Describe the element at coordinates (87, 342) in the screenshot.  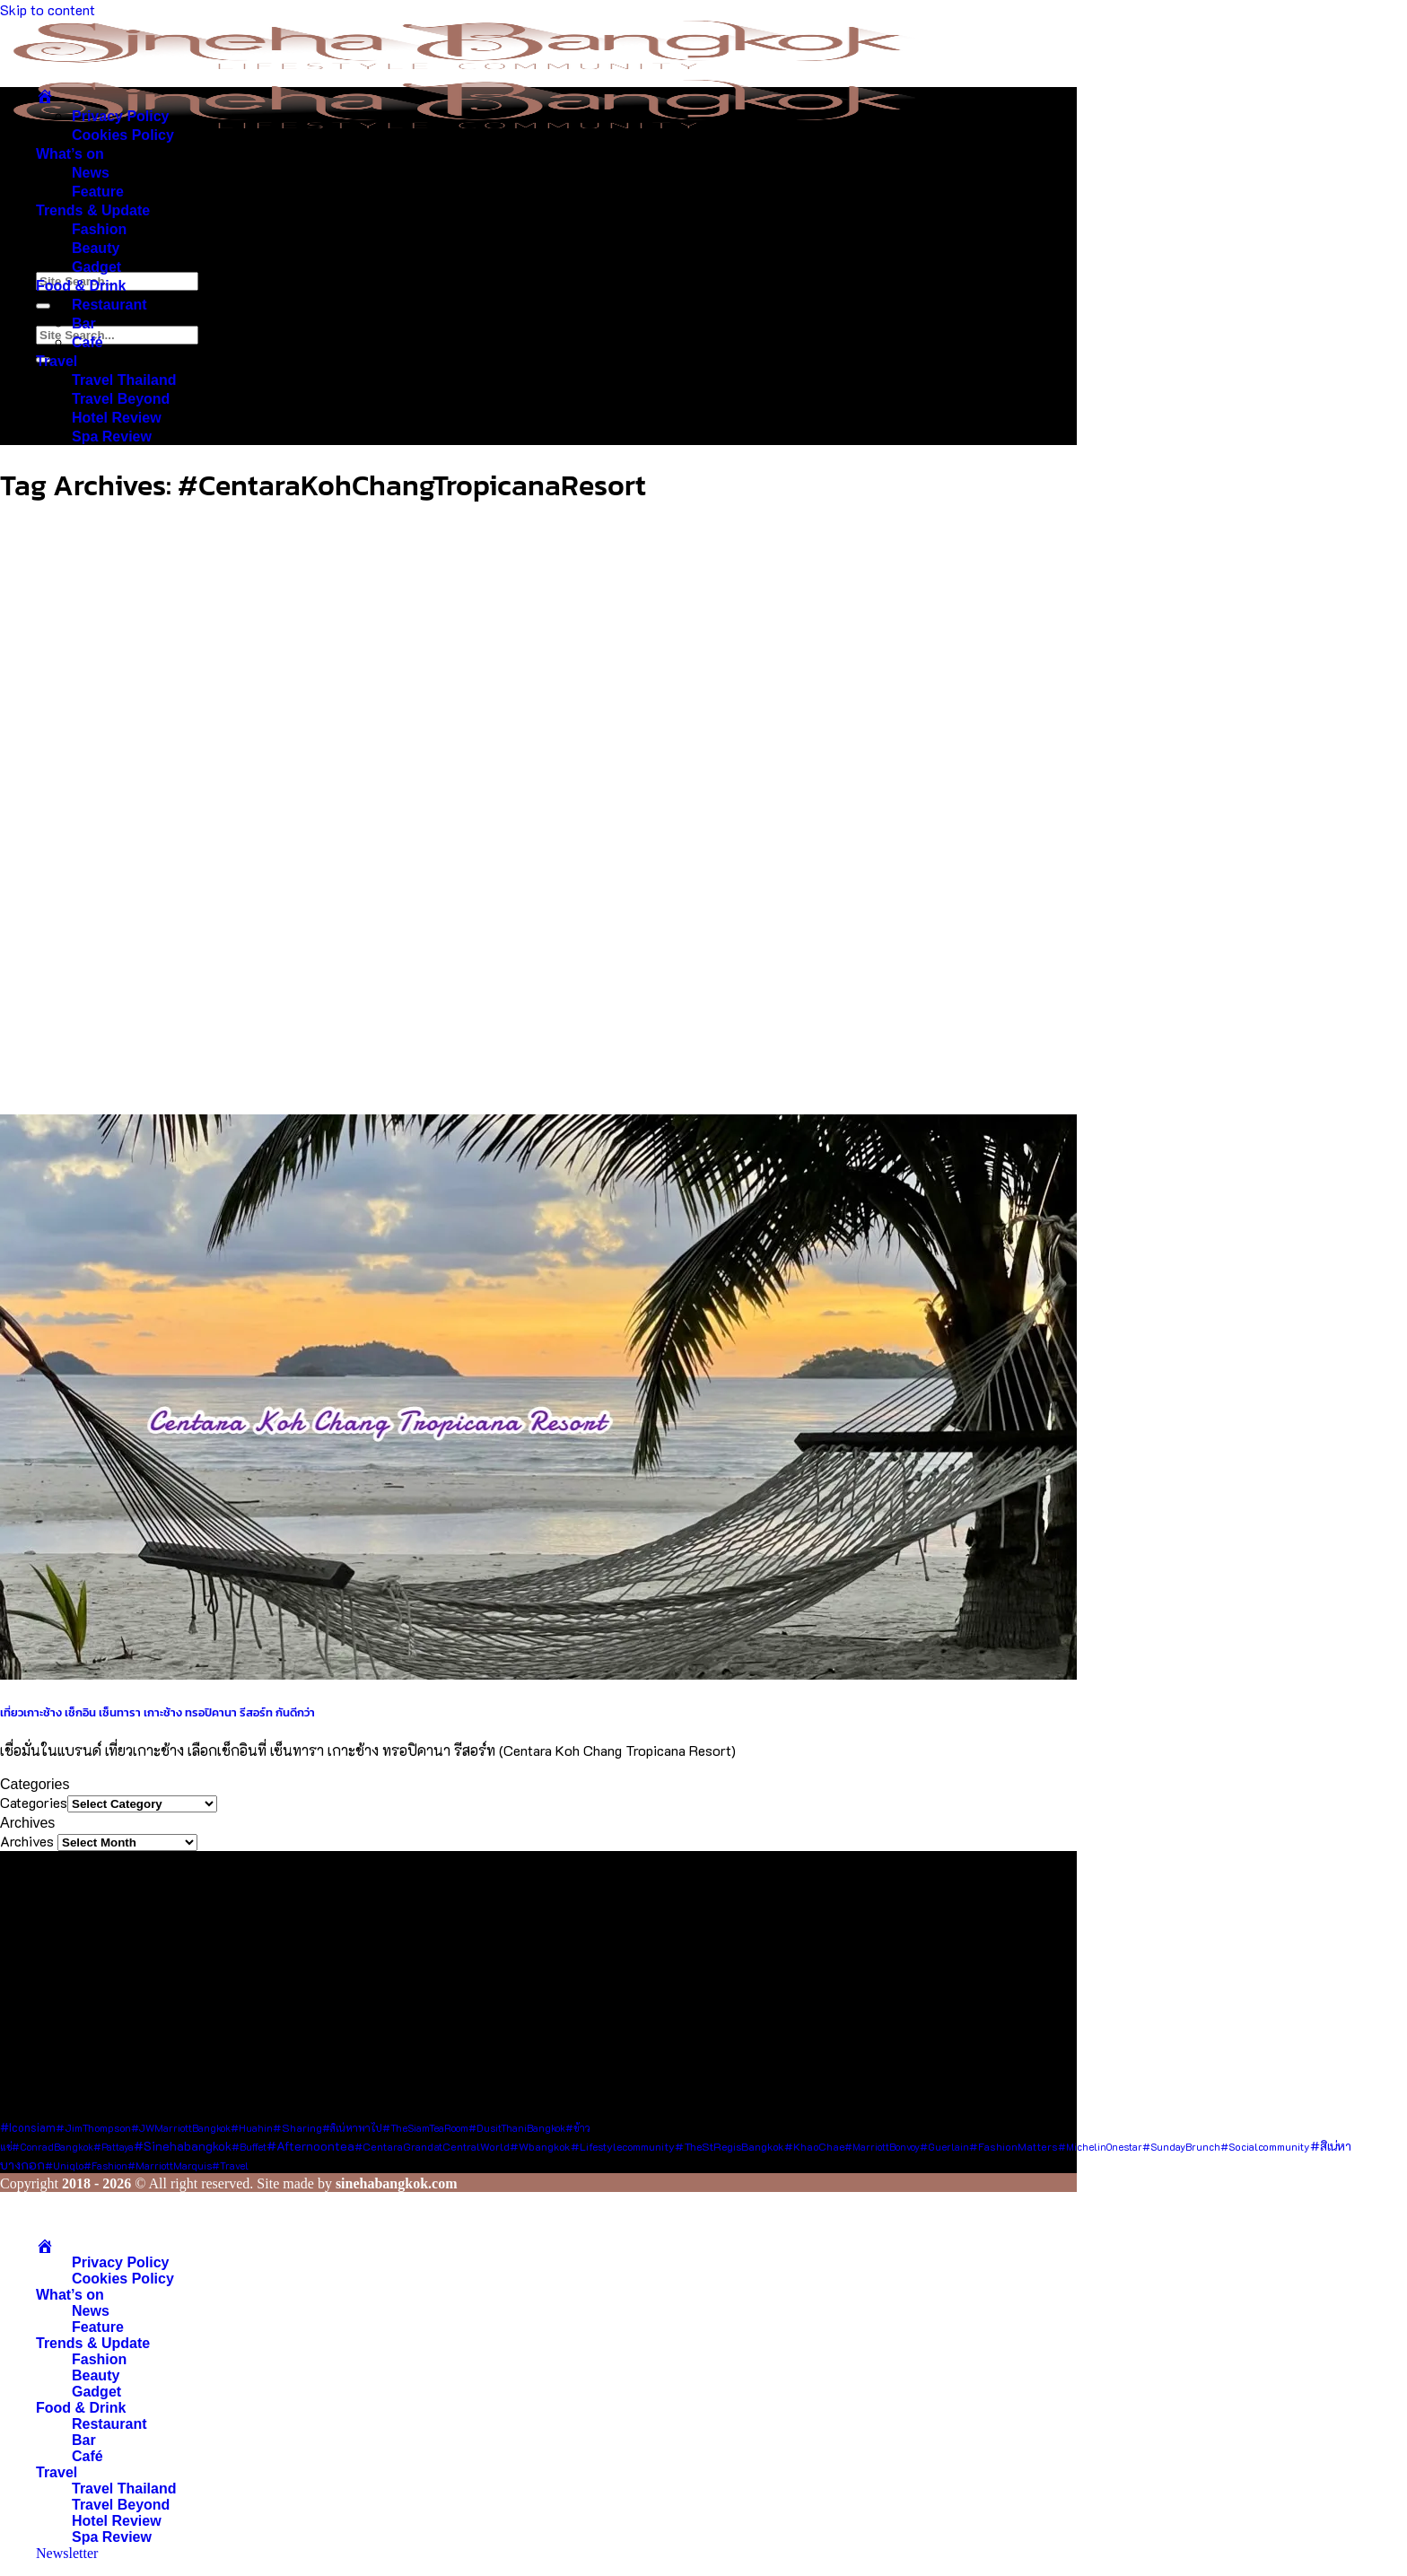
I see `Café` at that location.